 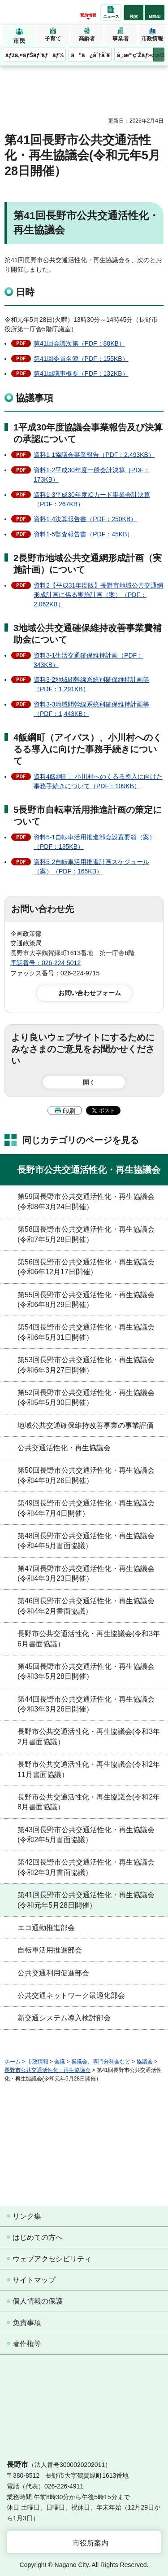 I want to click on 第55回長野市公共交通活性化・再生協議会(令和6年8月29日開催）, so click(x=86, y=1299).